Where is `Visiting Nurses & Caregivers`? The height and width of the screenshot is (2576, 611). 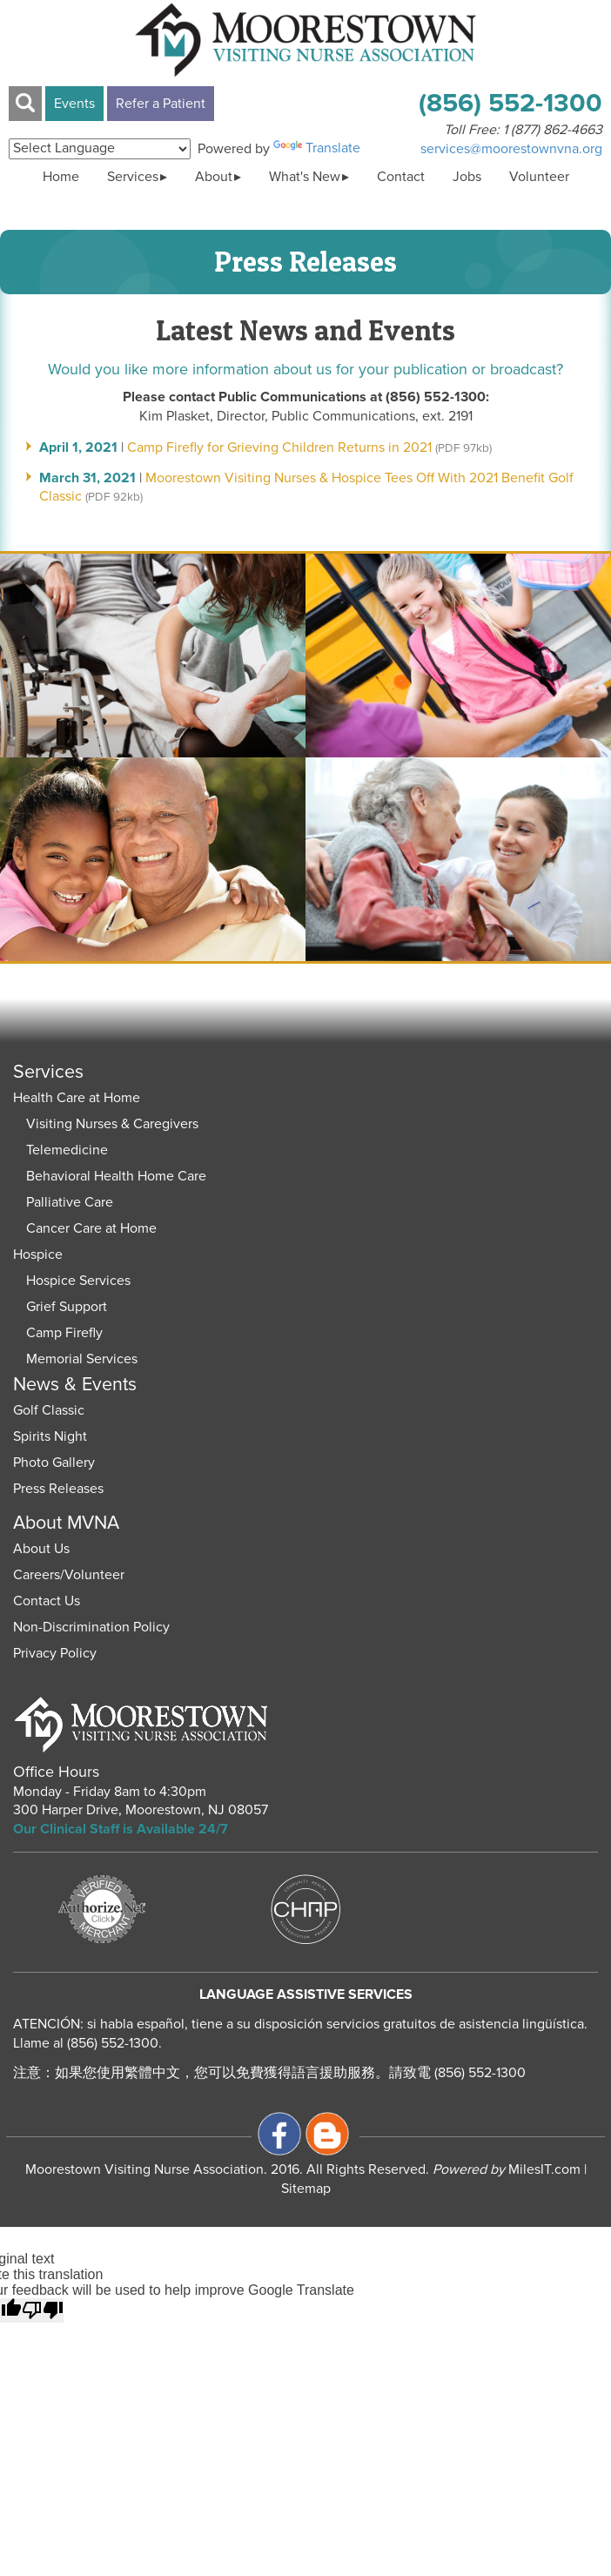
Visiting Nurses & Caregivers is located at coordinates (112, 1124).